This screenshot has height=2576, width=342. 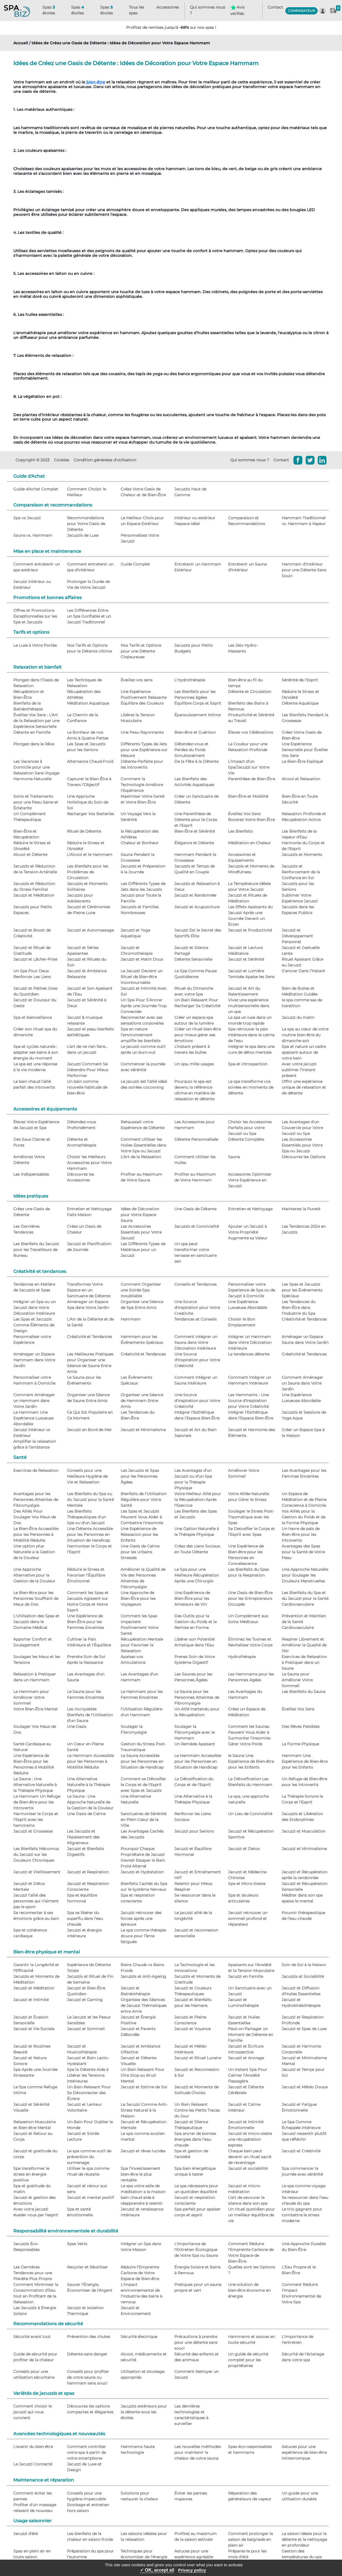 I want to click on Accessoires, so click(x=167, y=7).